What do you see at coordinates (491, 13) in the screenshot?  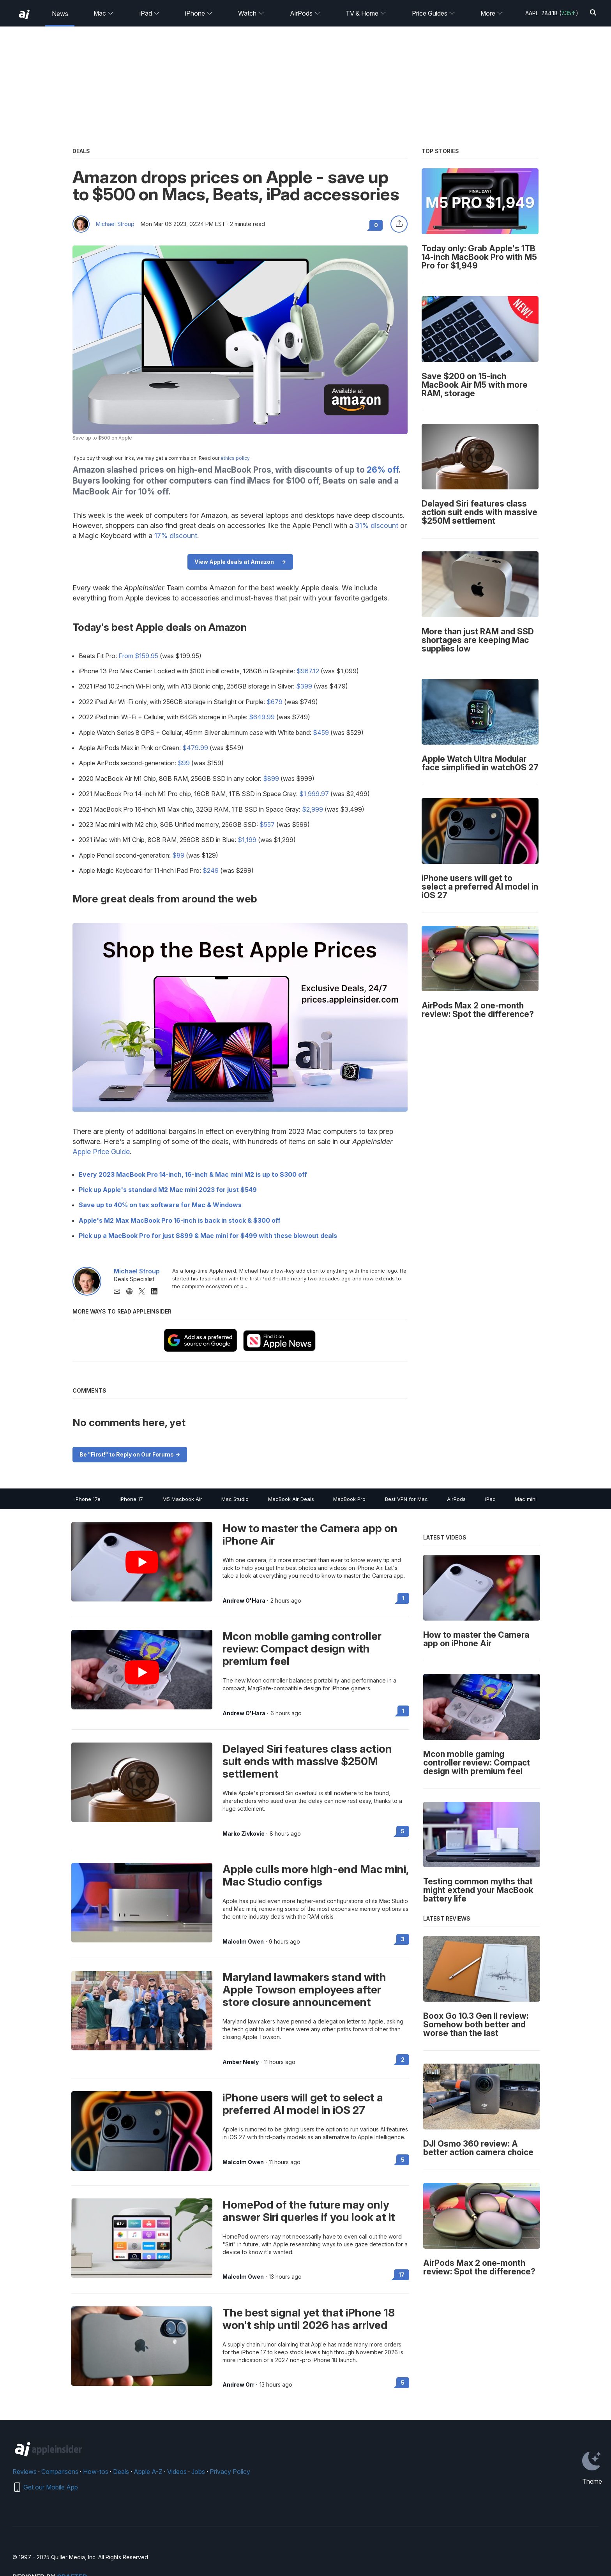 I see `More` at bounding box center [491, 13].